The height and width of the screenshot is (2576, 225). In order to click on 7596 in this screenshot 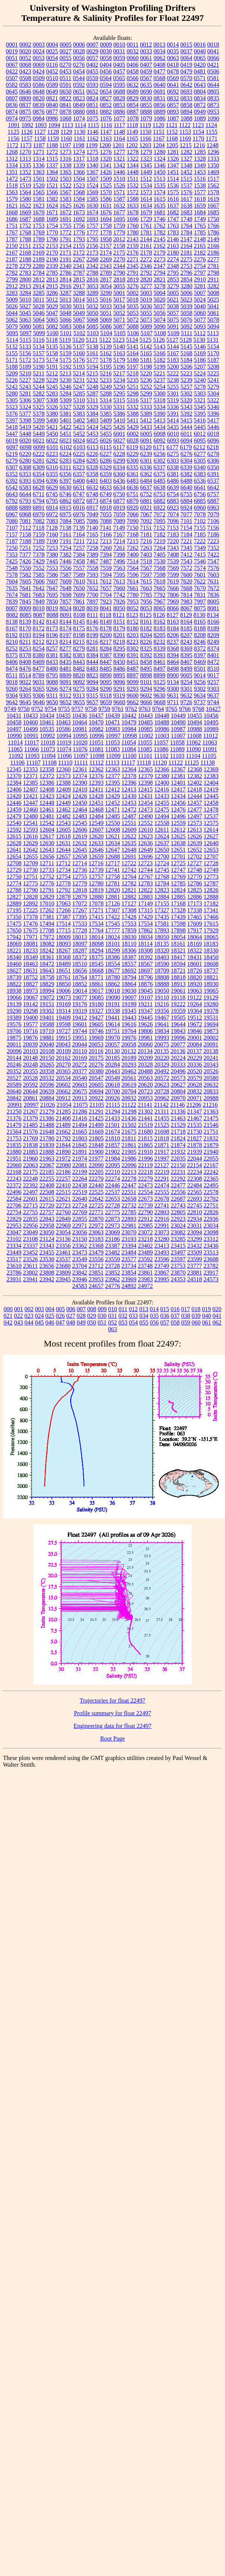, I will do `click(133, 574)`.